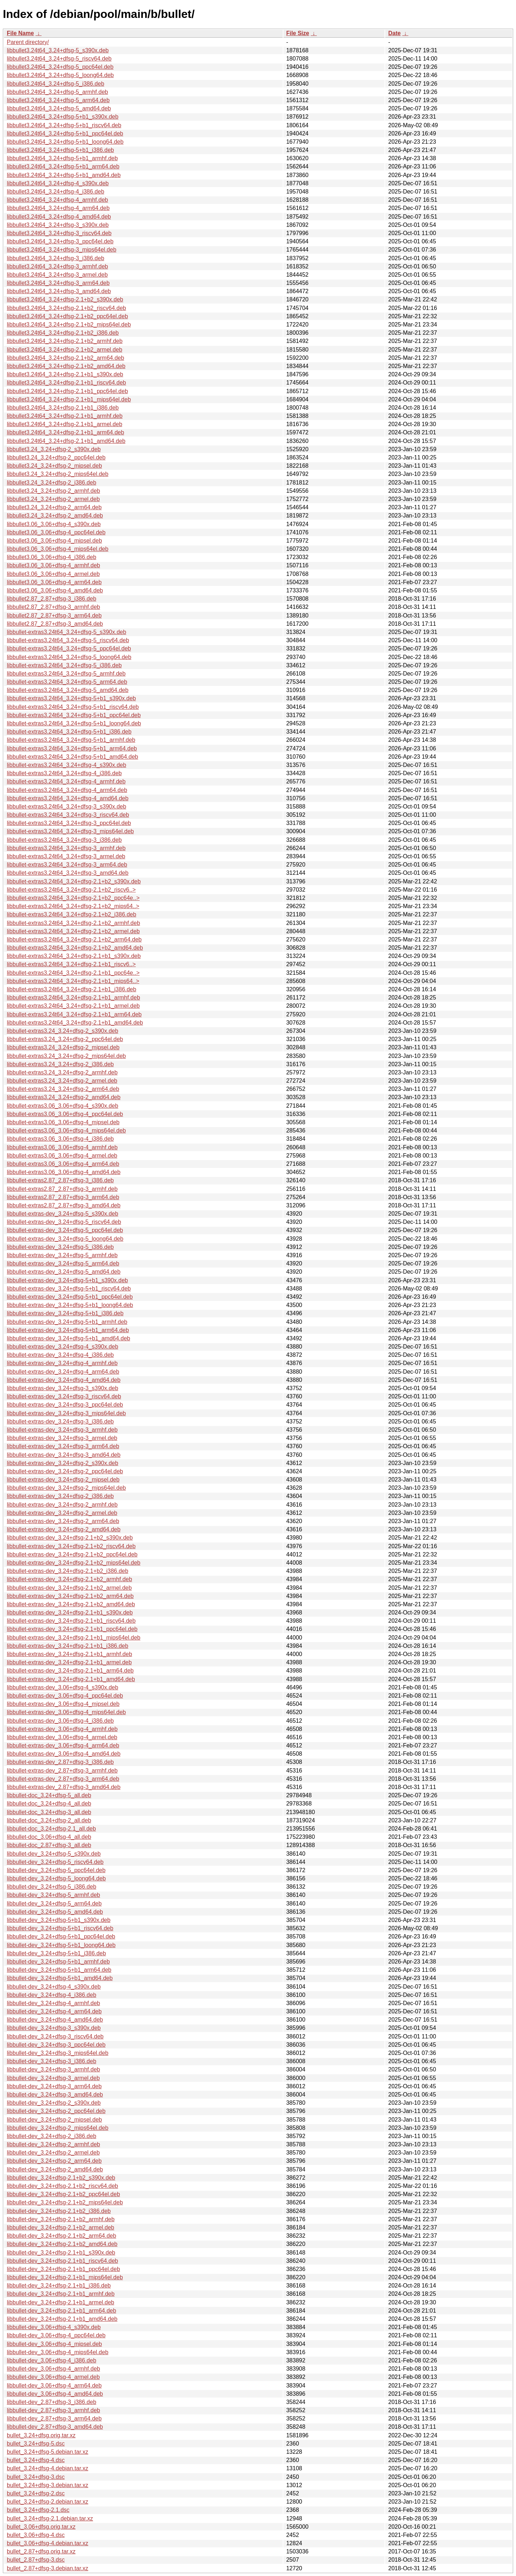 This screenshot has height=2576, width=516. What do you see at coordinates (35, 2444) in the screenshot?
I see `bullet_3.24+dfsg-5.dsc` at bounding box center [35, 2444].